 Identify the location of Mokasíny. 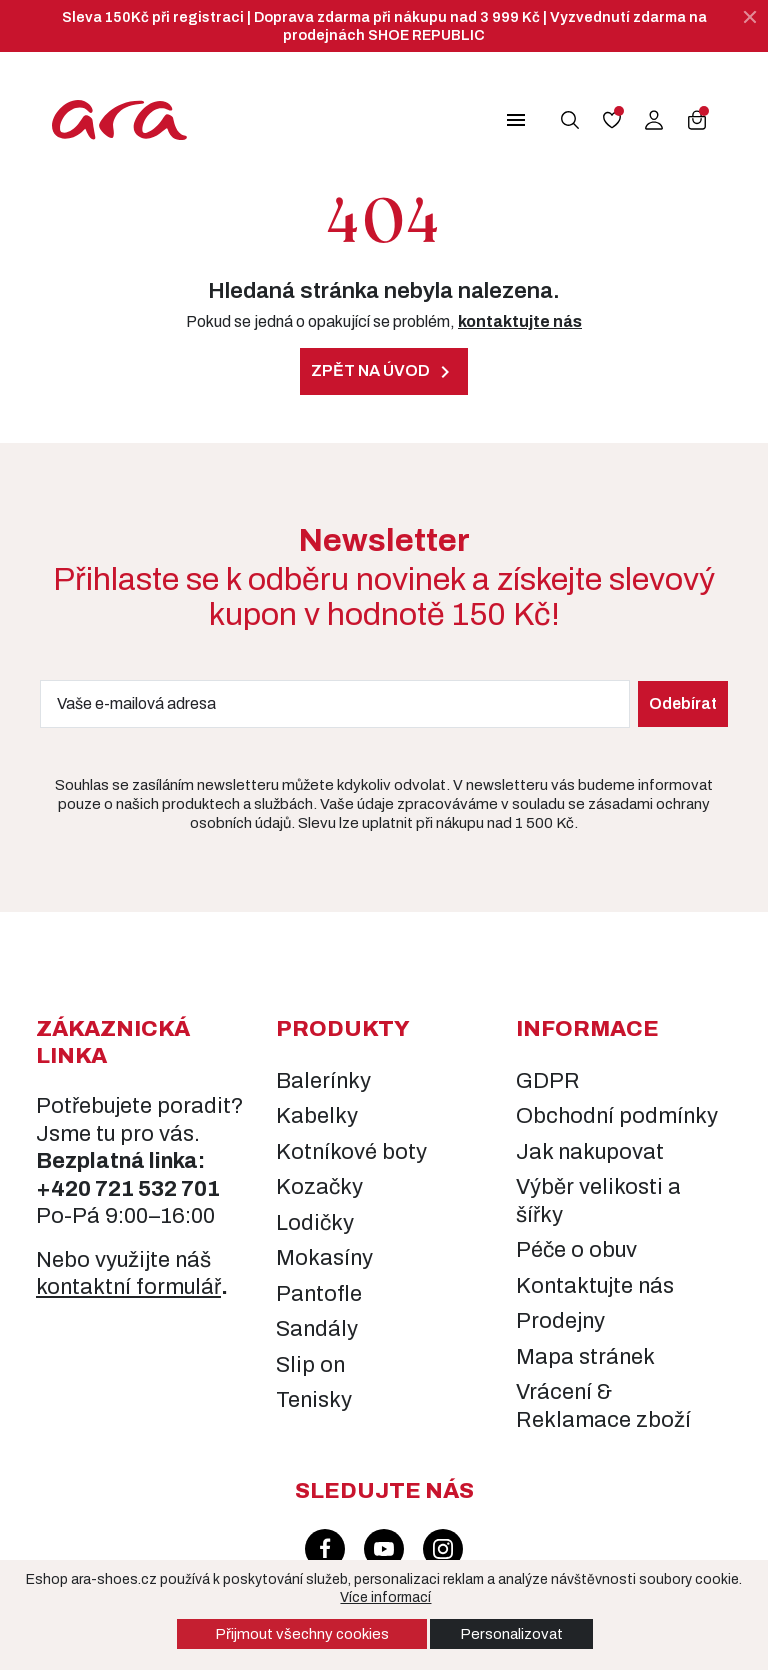
(324, 1258).